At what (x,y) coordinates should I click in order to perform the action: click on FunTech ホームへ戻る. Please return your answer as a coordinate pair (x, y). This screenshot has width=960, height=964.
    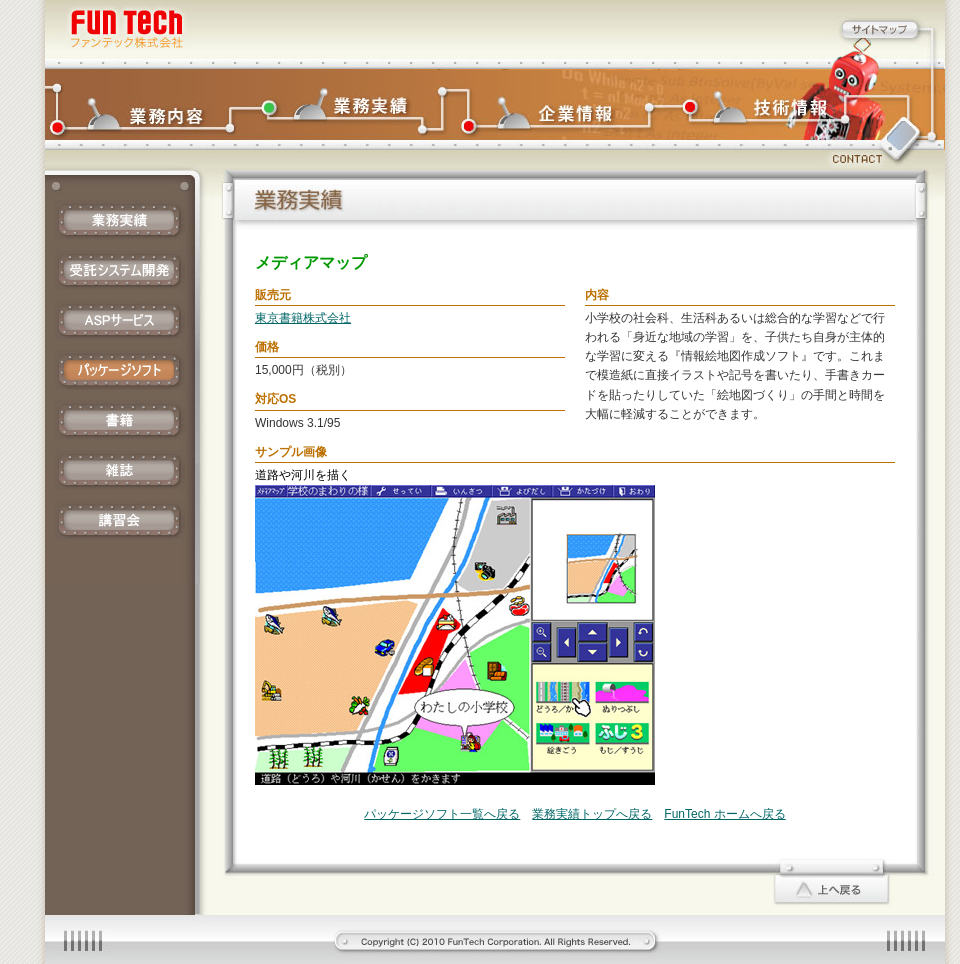
    Looking at the image, I should click on (724, 814).